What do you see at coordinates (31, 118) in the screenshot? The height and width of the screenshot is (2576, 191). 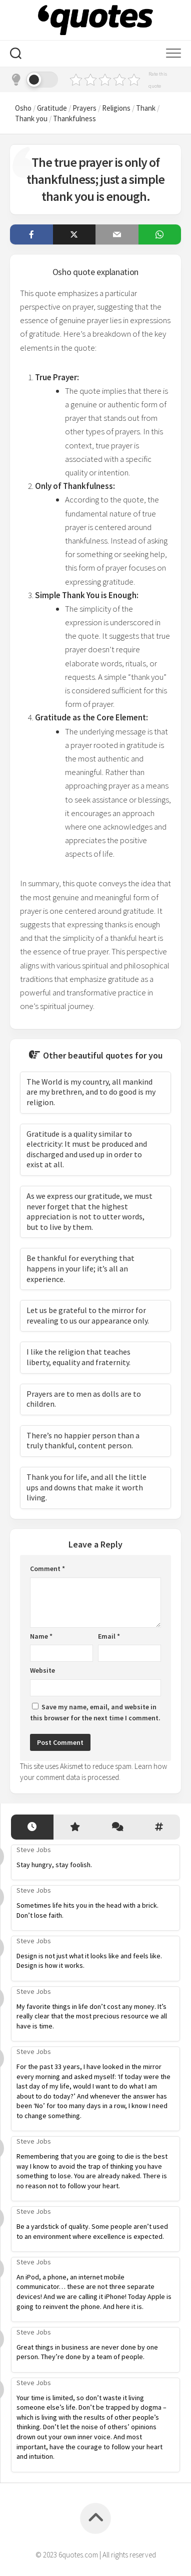 I see `Thank you` at bounding box center [31, 118].